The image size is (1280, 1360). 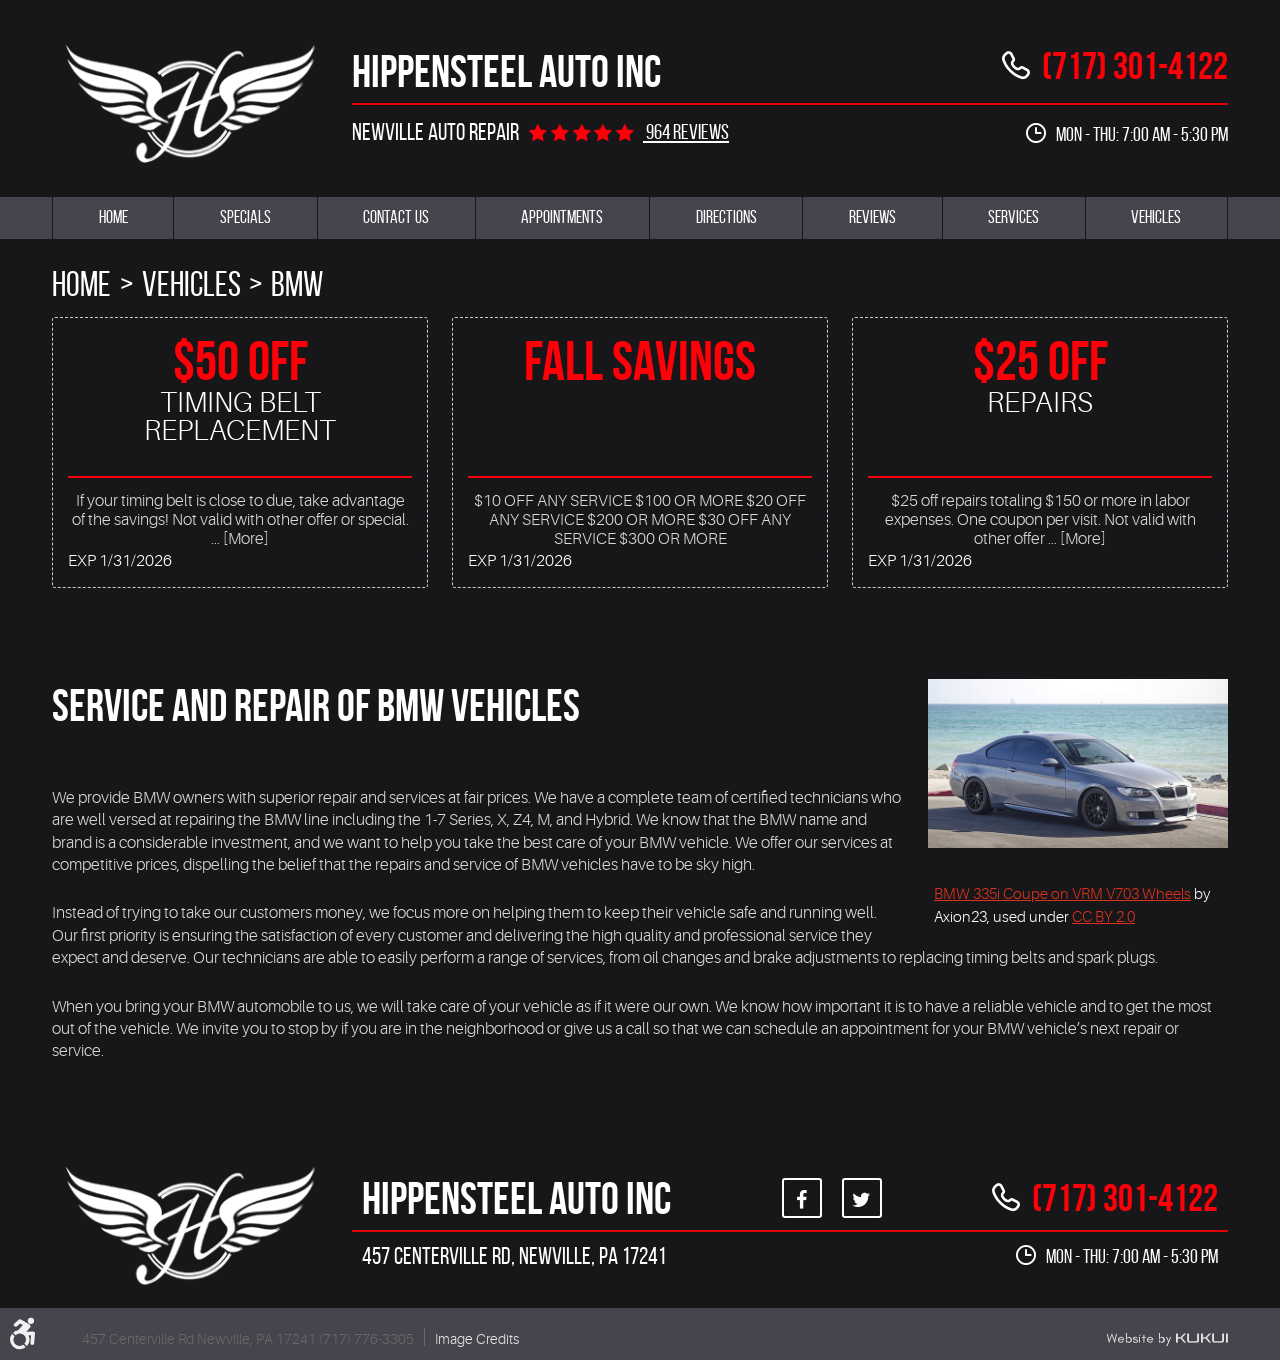 What do you see at coordinates (562, 217) in the screenshot?
I see `Appointments` at bounding box center [562, 217].